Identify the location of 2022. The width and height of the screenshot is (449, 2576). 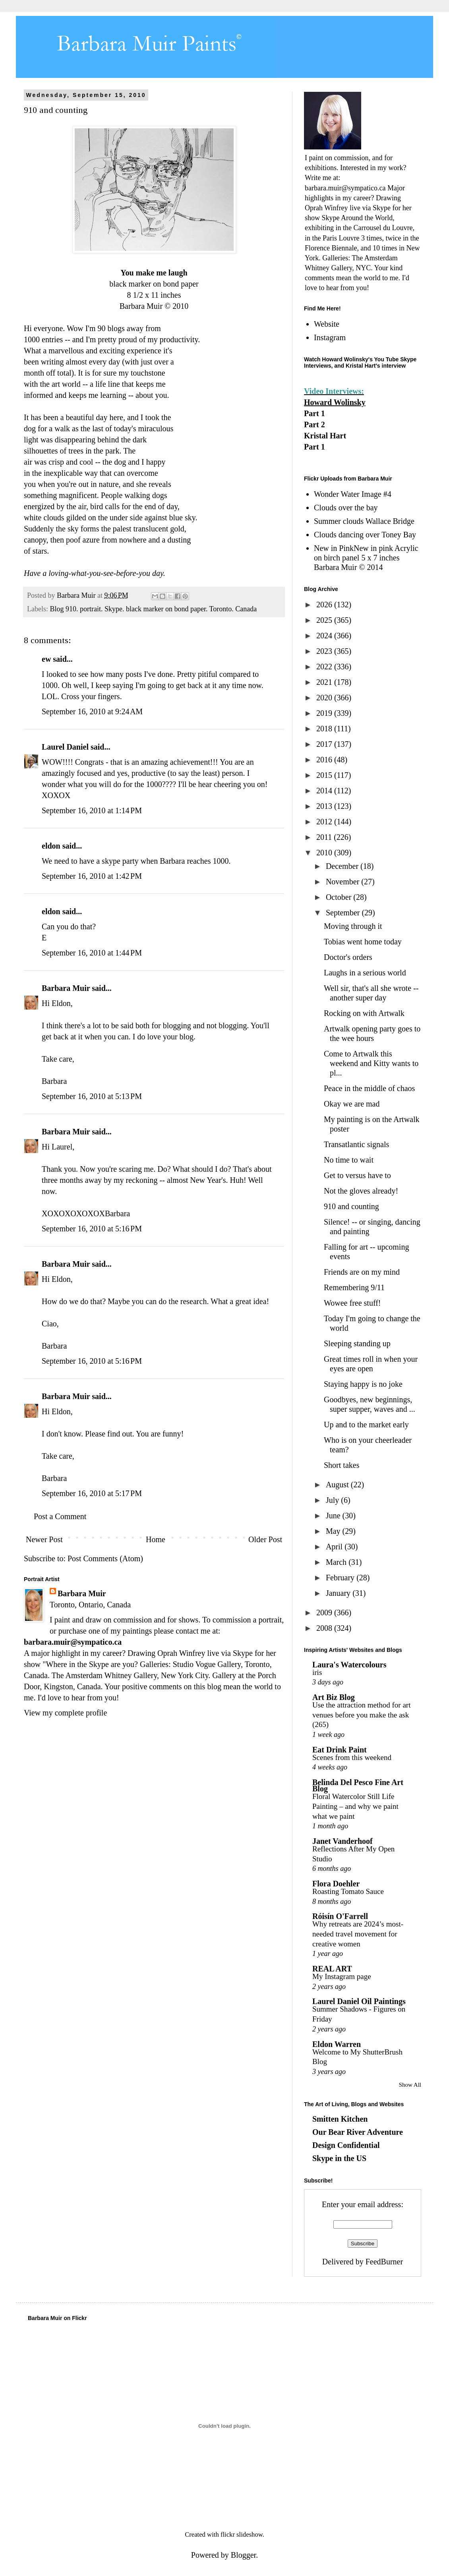
(325, 666).